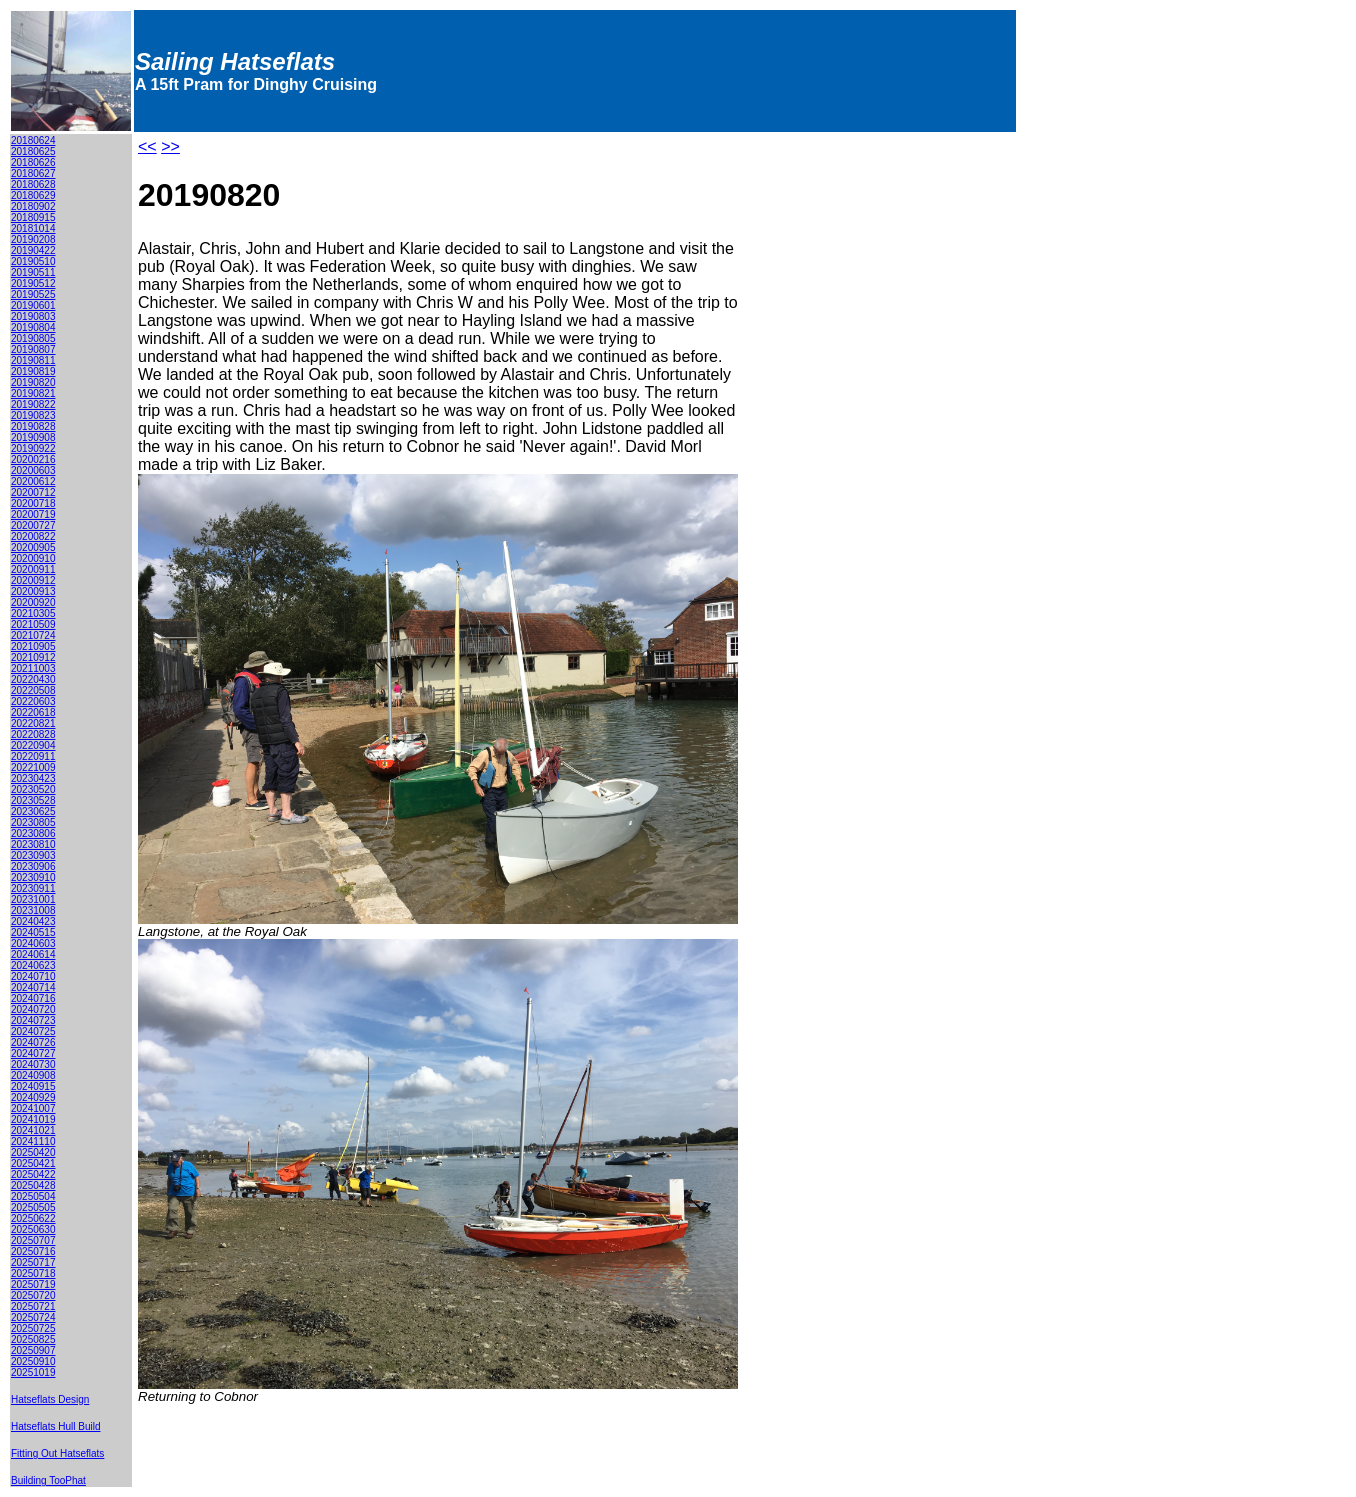  What do you see at coordinates (33, 239) in the screenshot?
I see `20190208` at bounding box center [33, 239].